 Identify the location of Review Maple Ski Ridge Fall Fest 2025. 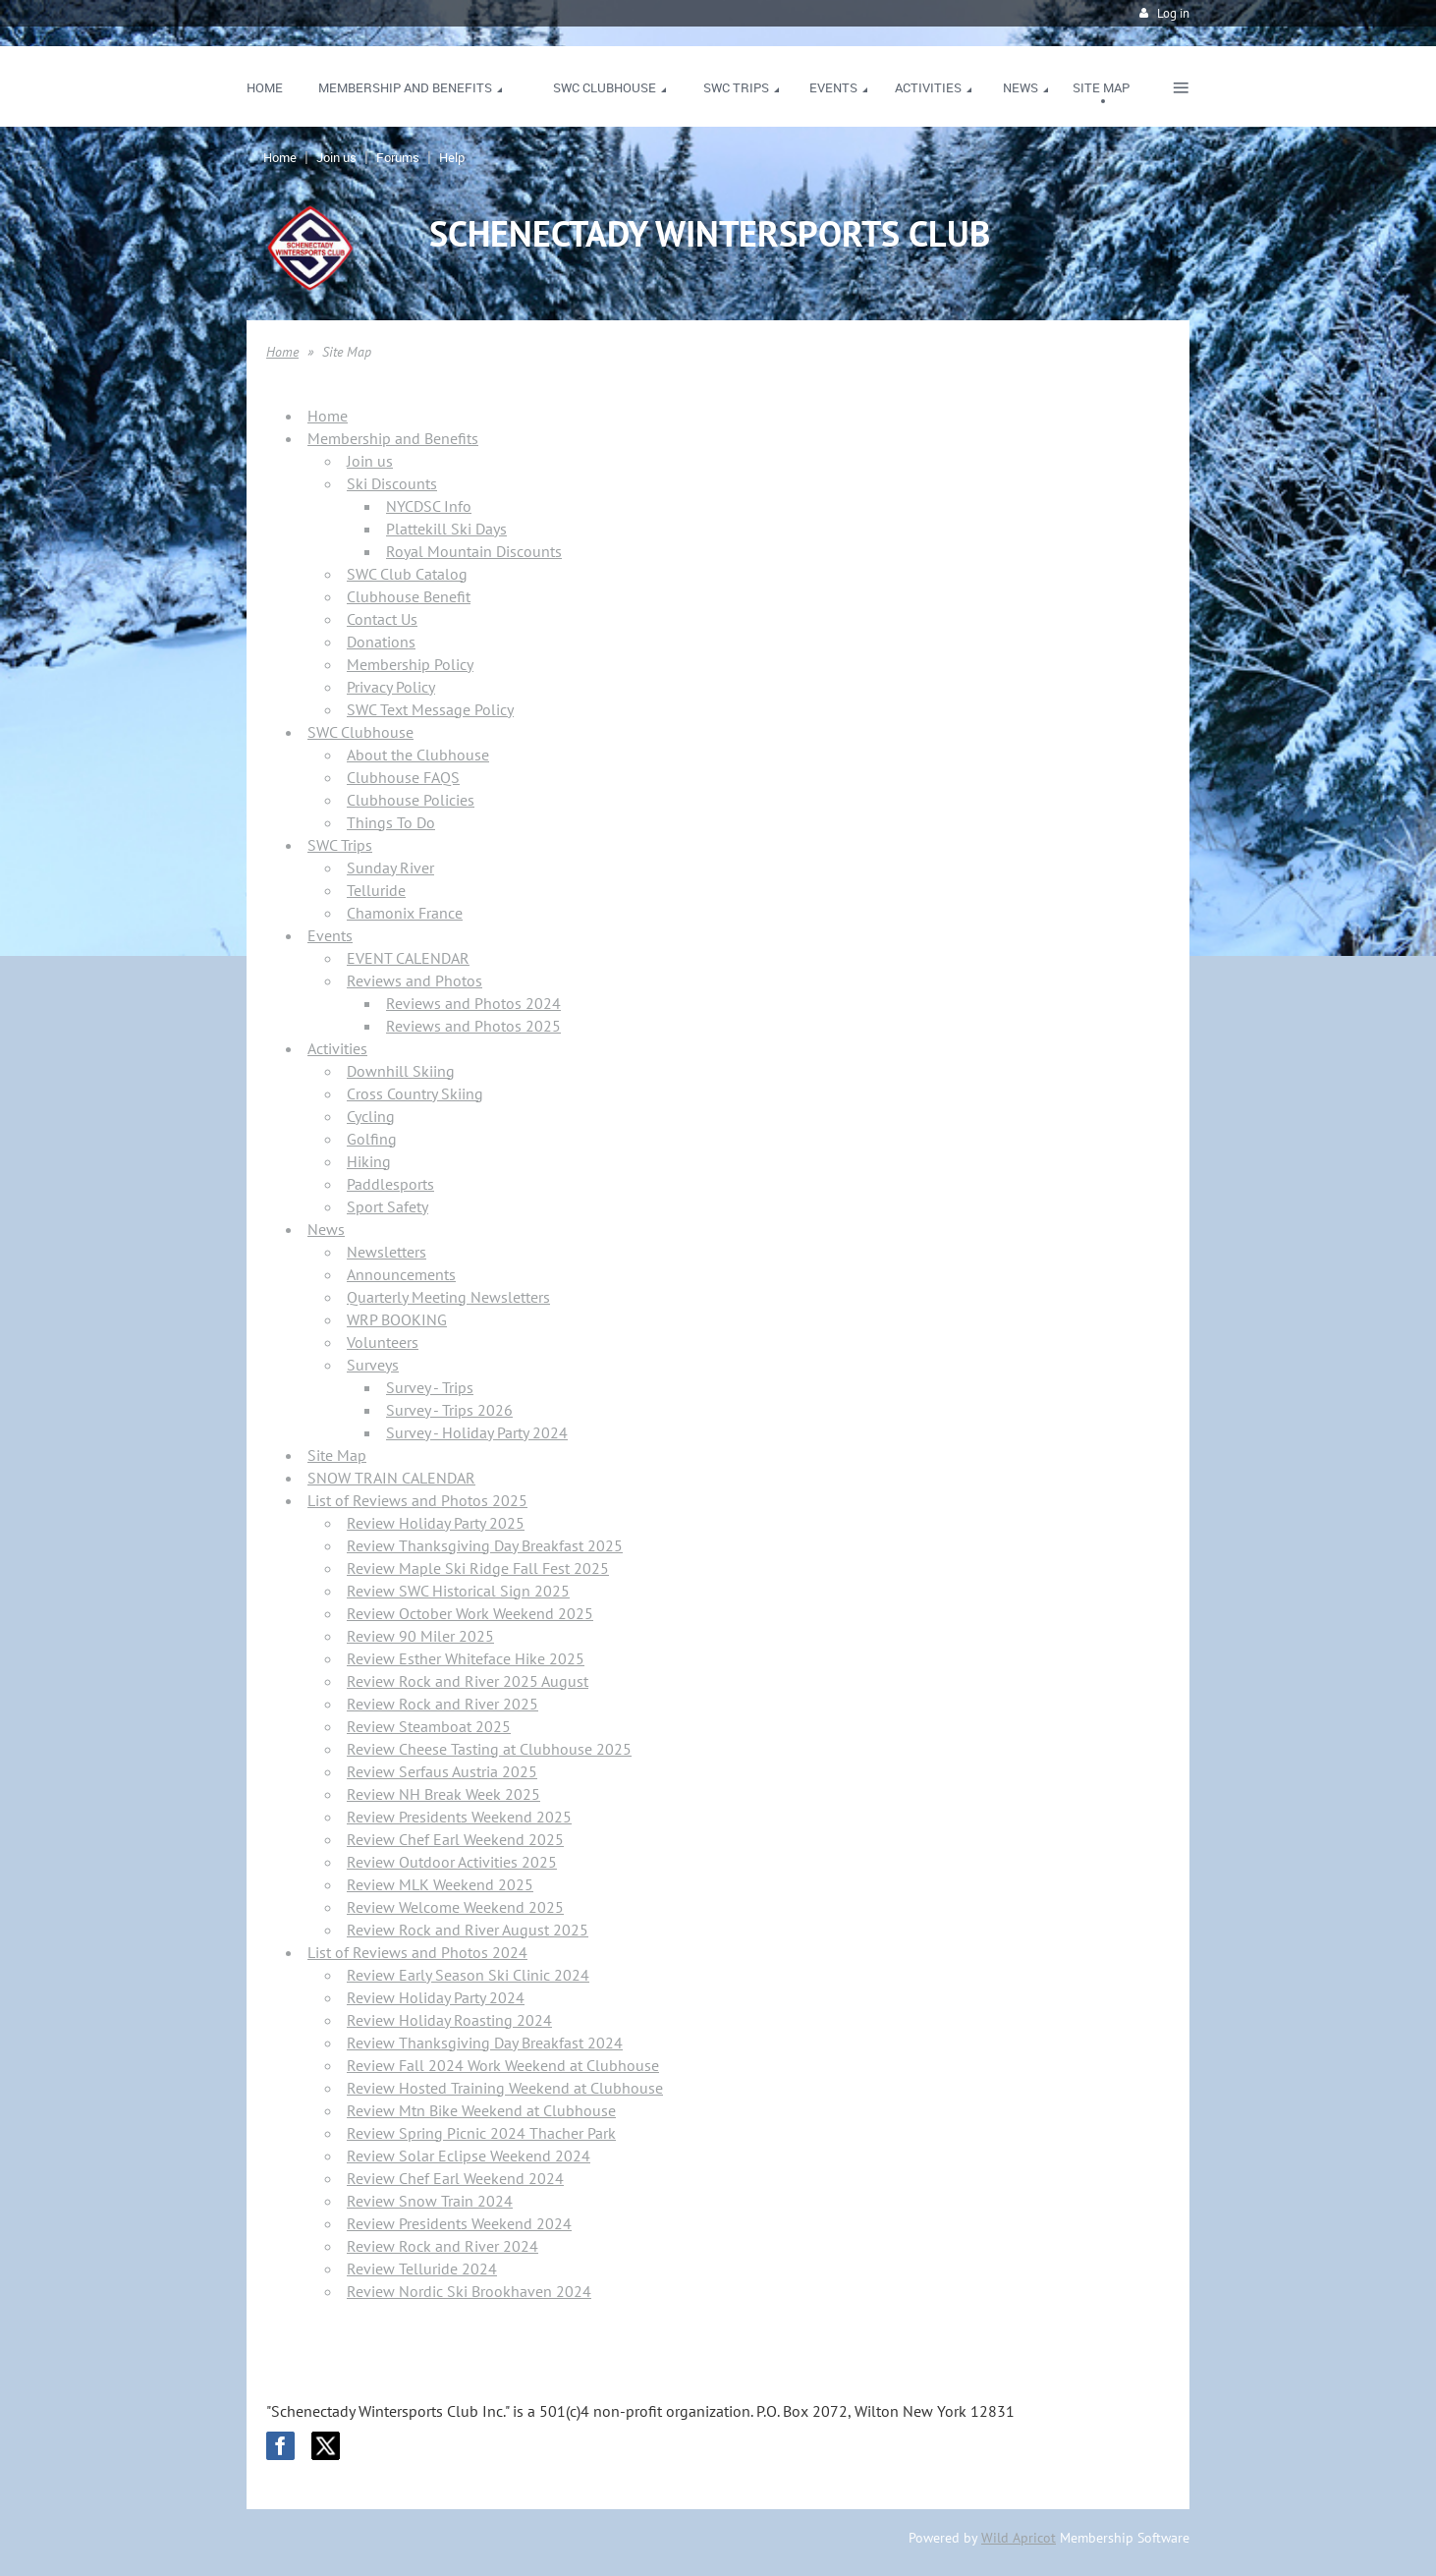
(478, 1568).